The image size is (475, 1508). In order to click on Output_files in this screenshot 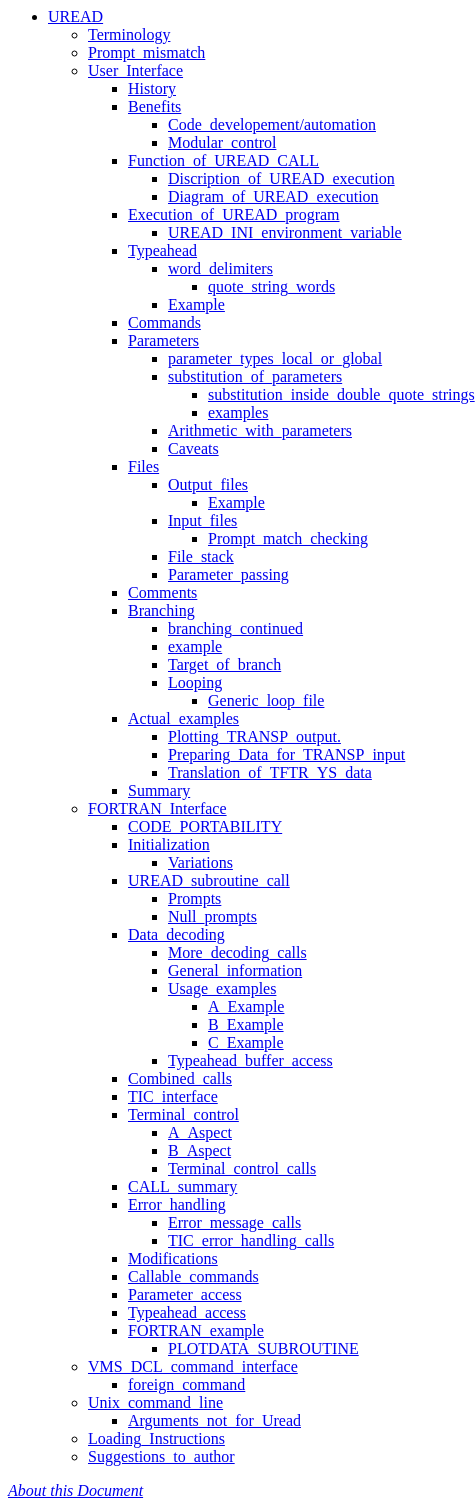, I will do `click(208, 484)`.